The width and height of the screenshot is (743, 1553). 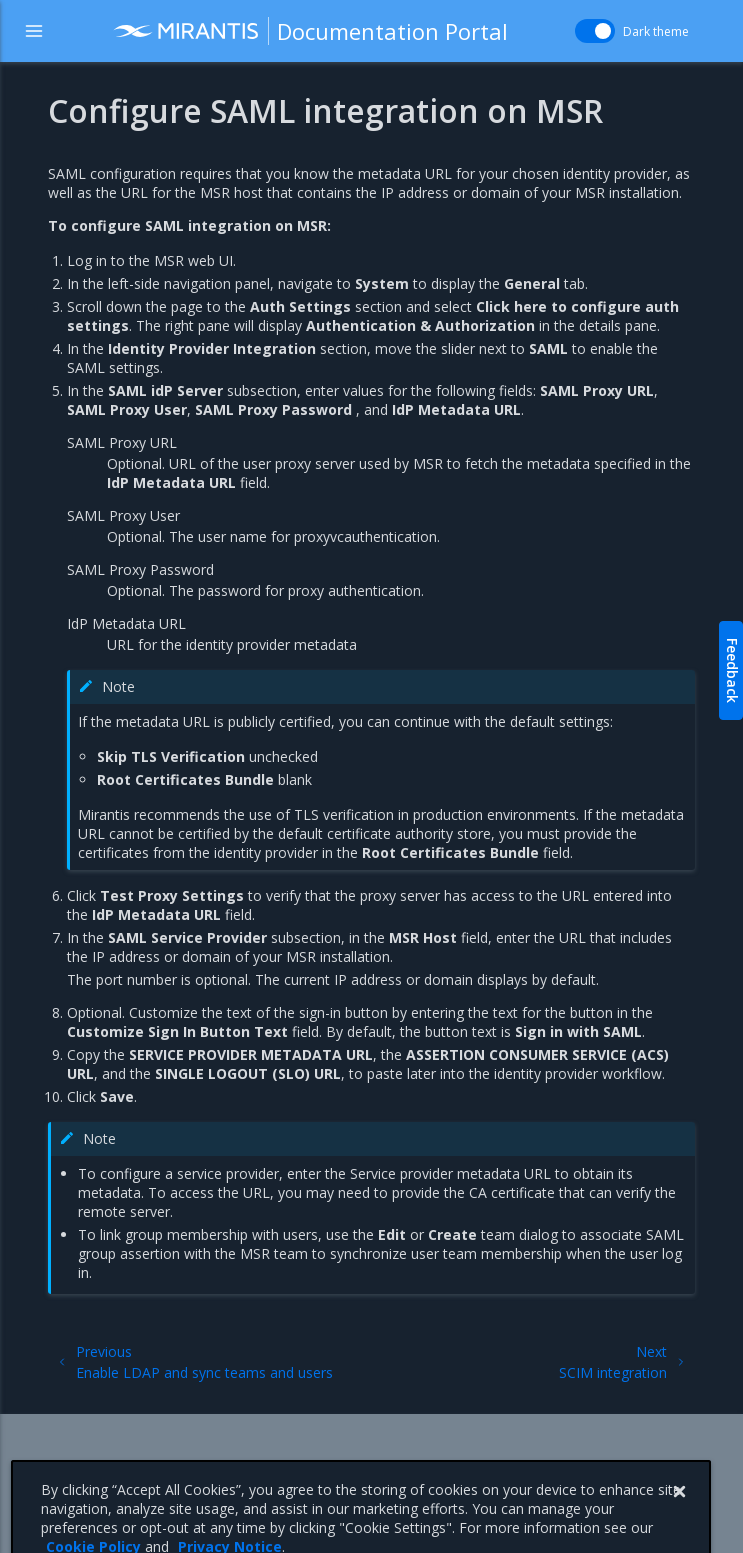 I want to click on Dark theme, so click(x=656, y=31).